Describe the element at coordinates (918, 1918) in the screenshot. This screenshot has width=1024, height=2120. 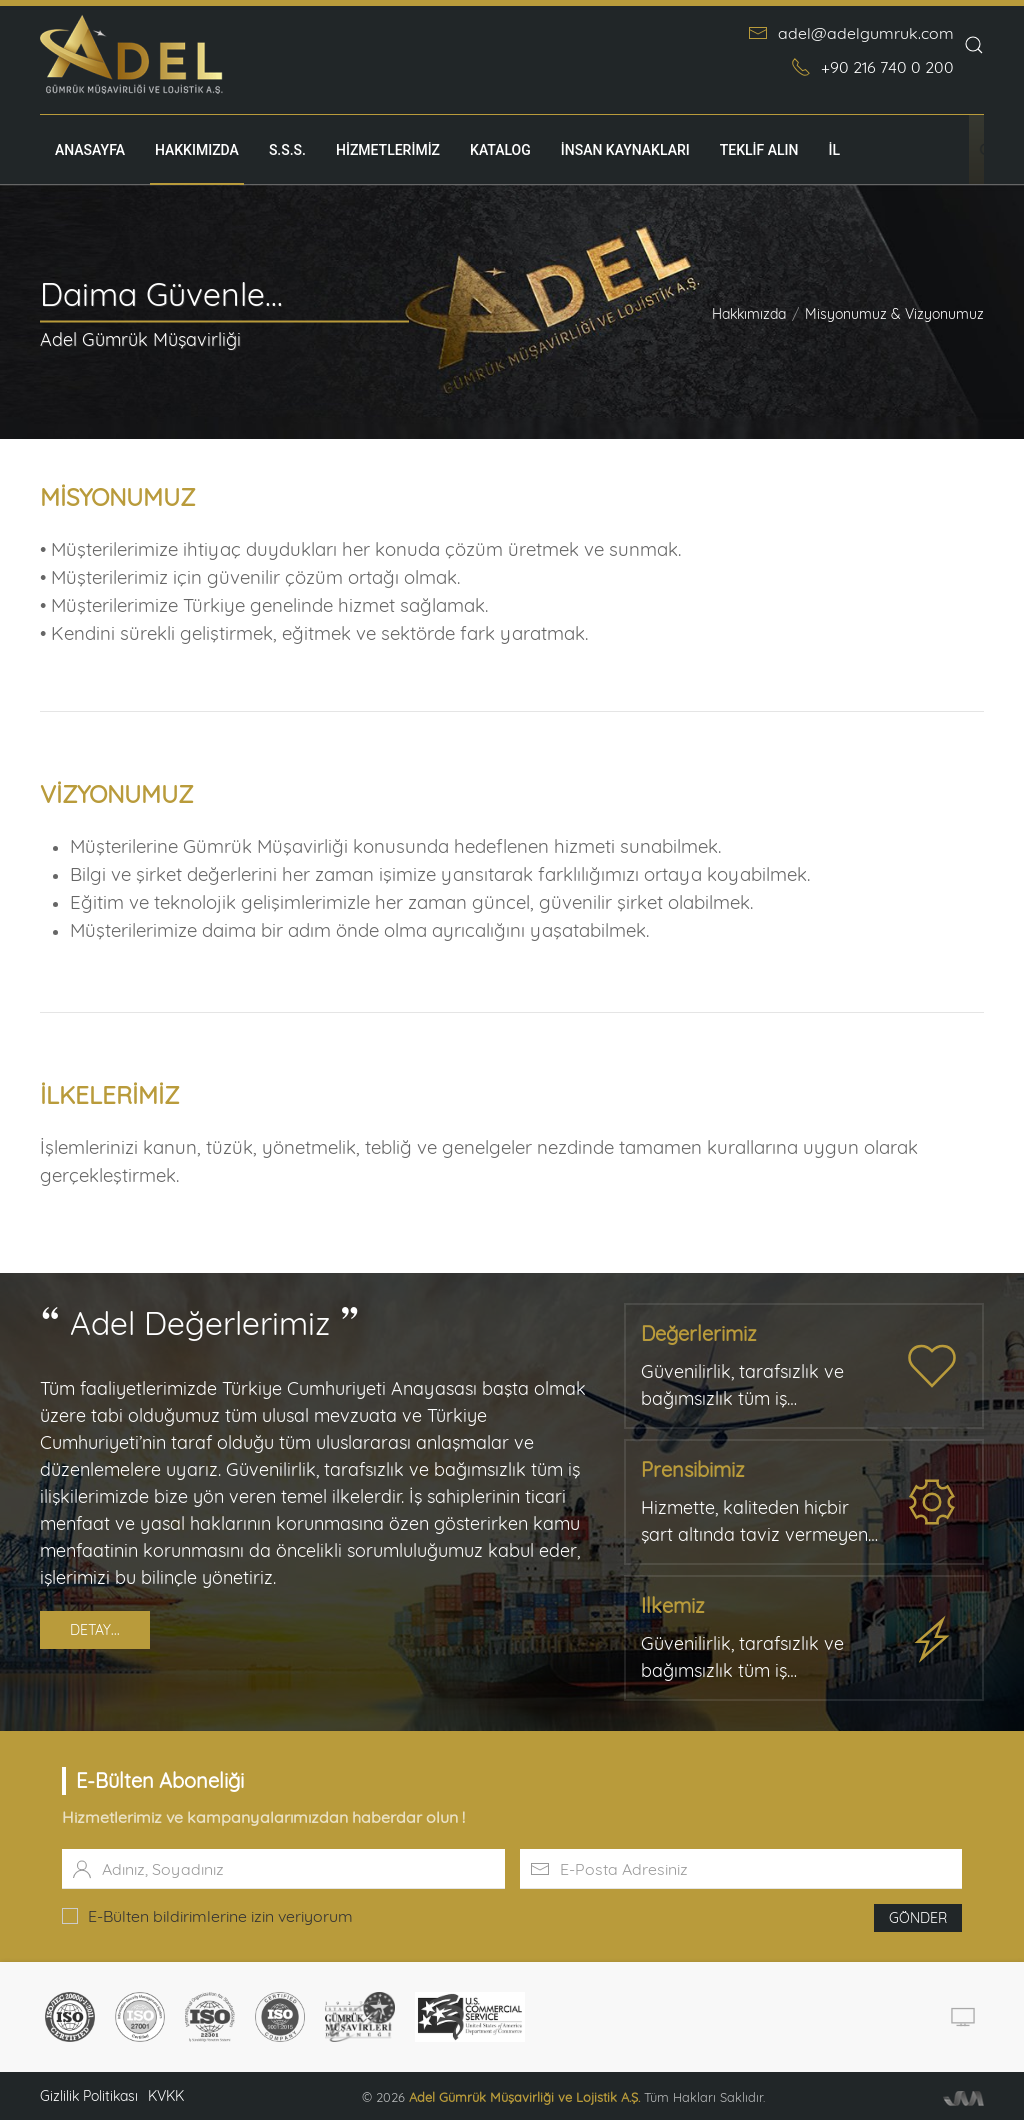
I see `Gönder` at that location.